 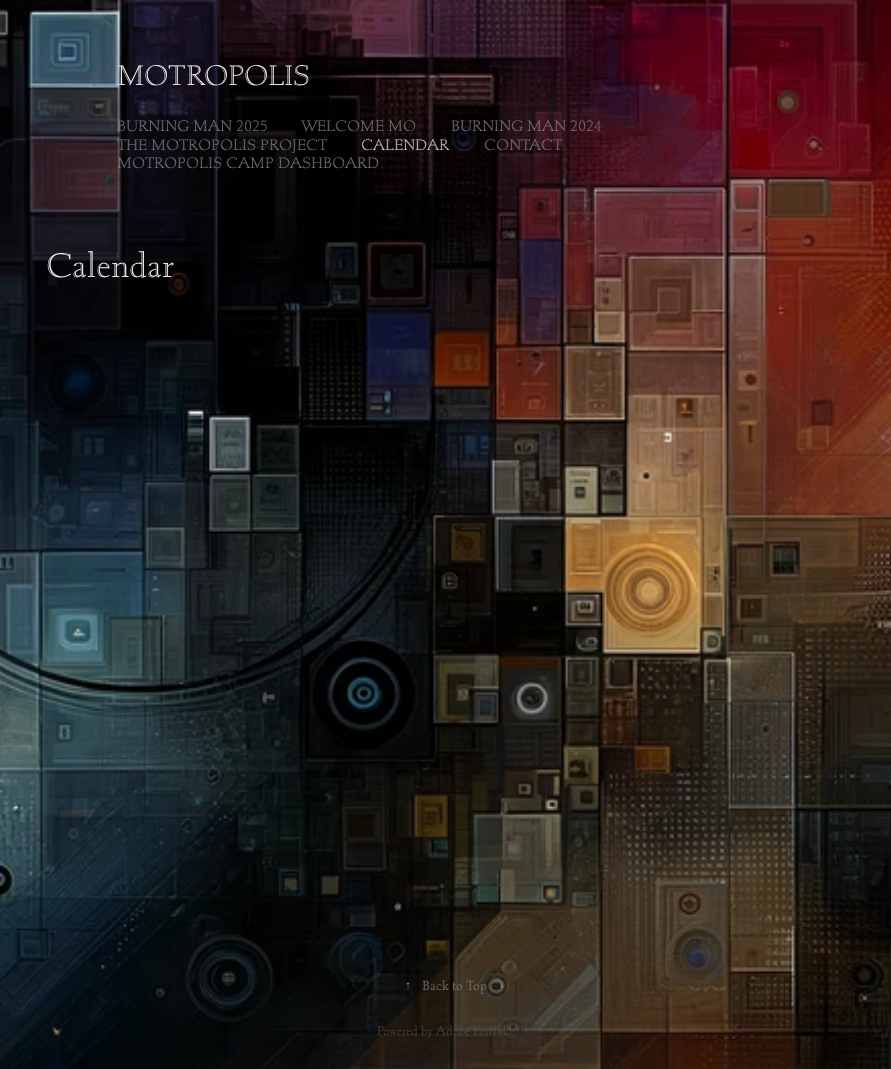 I want to click on Motropolis, so click(x=213, y=75).